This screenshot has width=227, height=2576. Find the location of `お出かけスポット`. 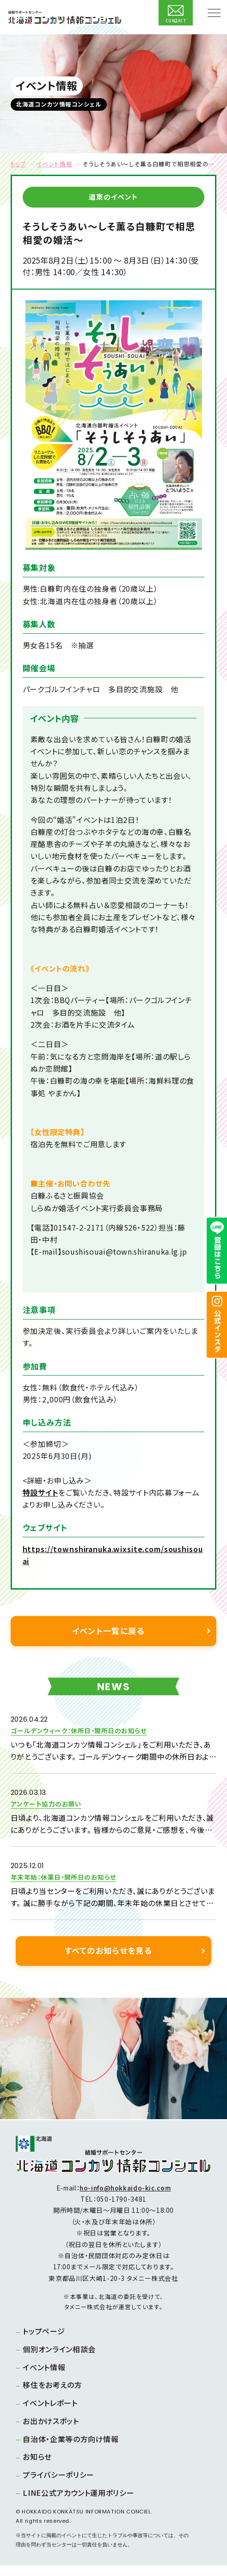

お出かけスポット is located at coordinates (53, 2431).